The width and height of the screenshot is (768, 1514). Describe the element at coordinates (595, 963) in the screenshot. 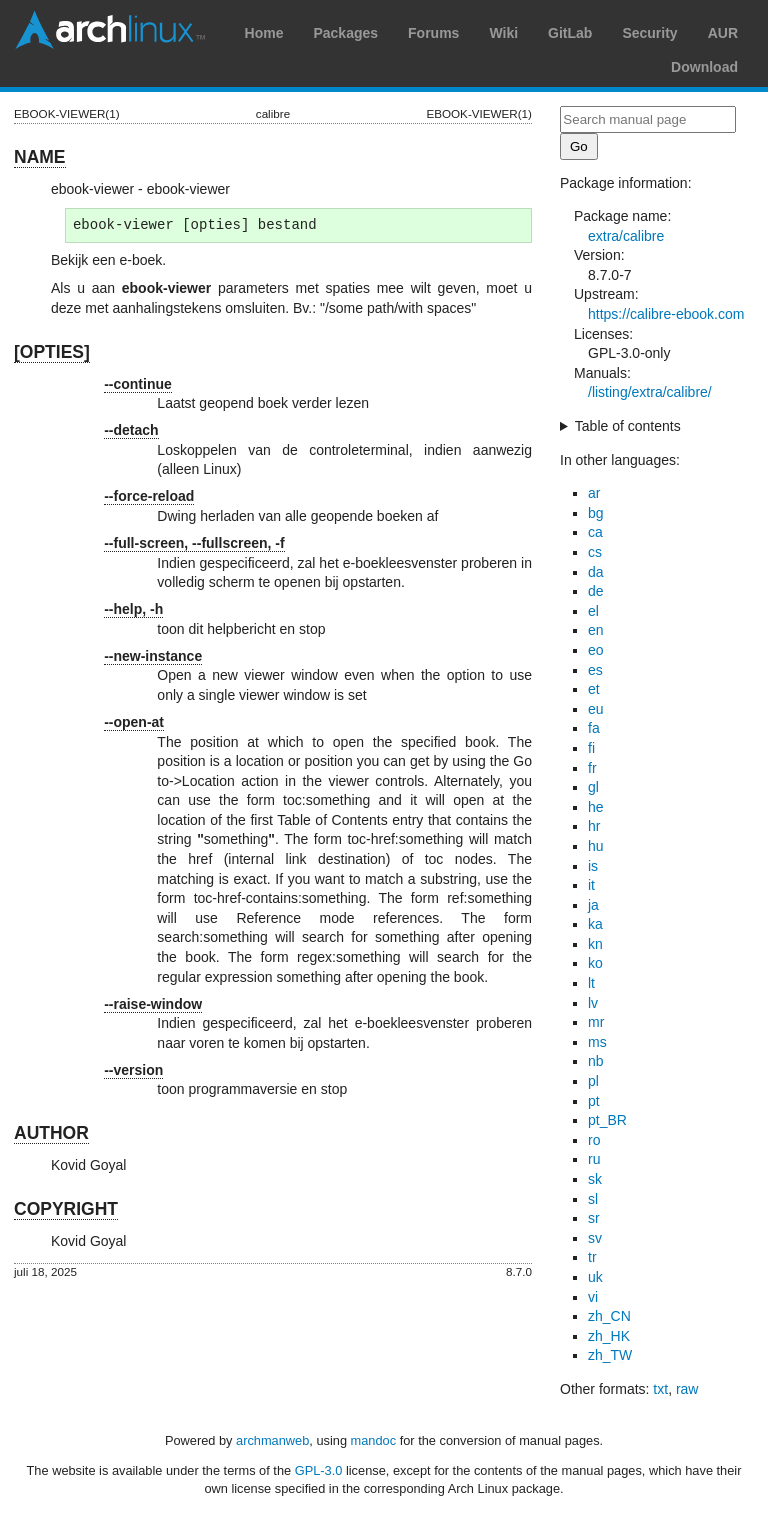

I see `ko` at that location.